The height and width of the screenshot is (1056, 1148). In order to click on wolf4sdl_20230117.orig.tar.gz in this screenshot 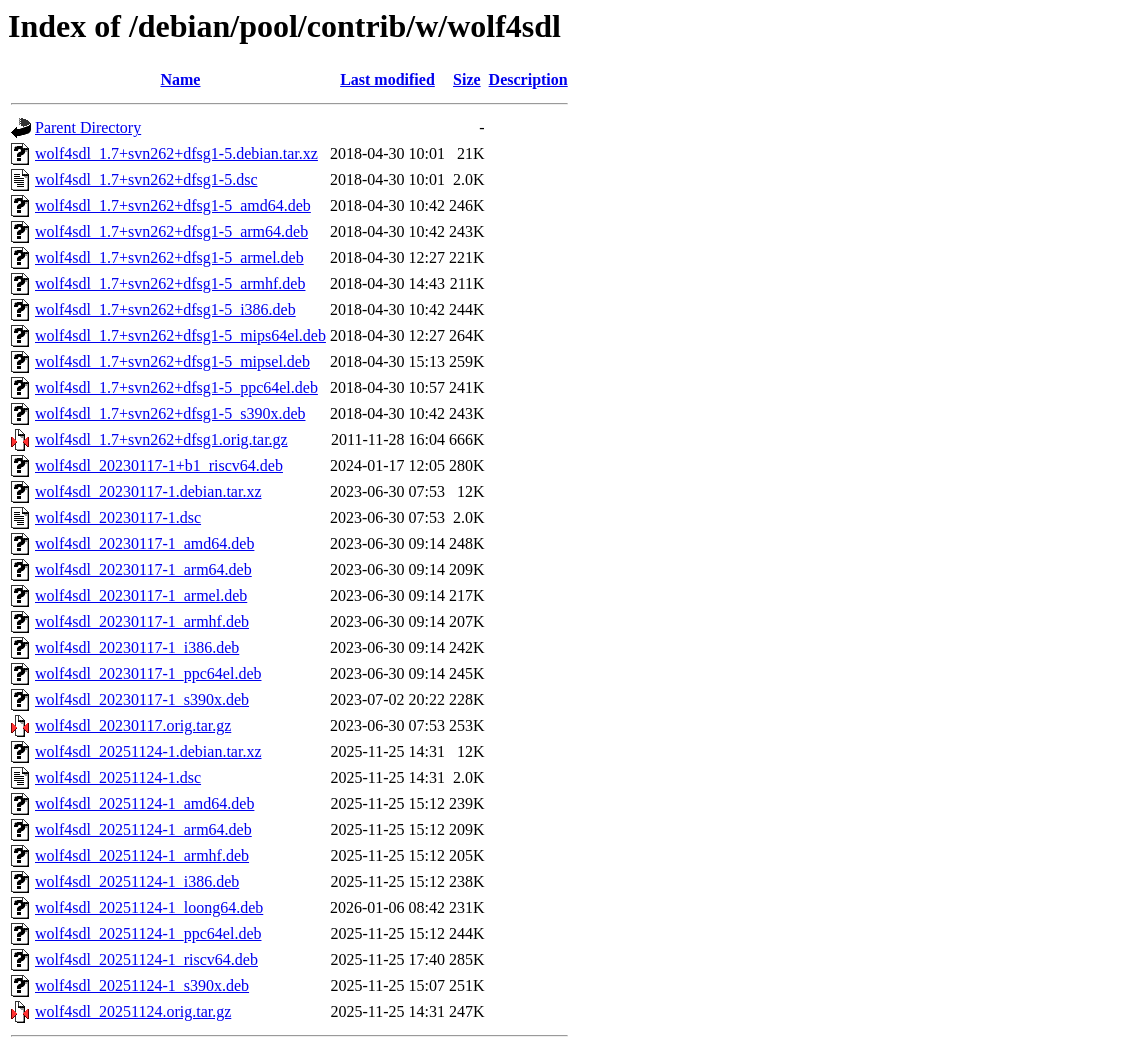, I will do `click(133, 725)`.